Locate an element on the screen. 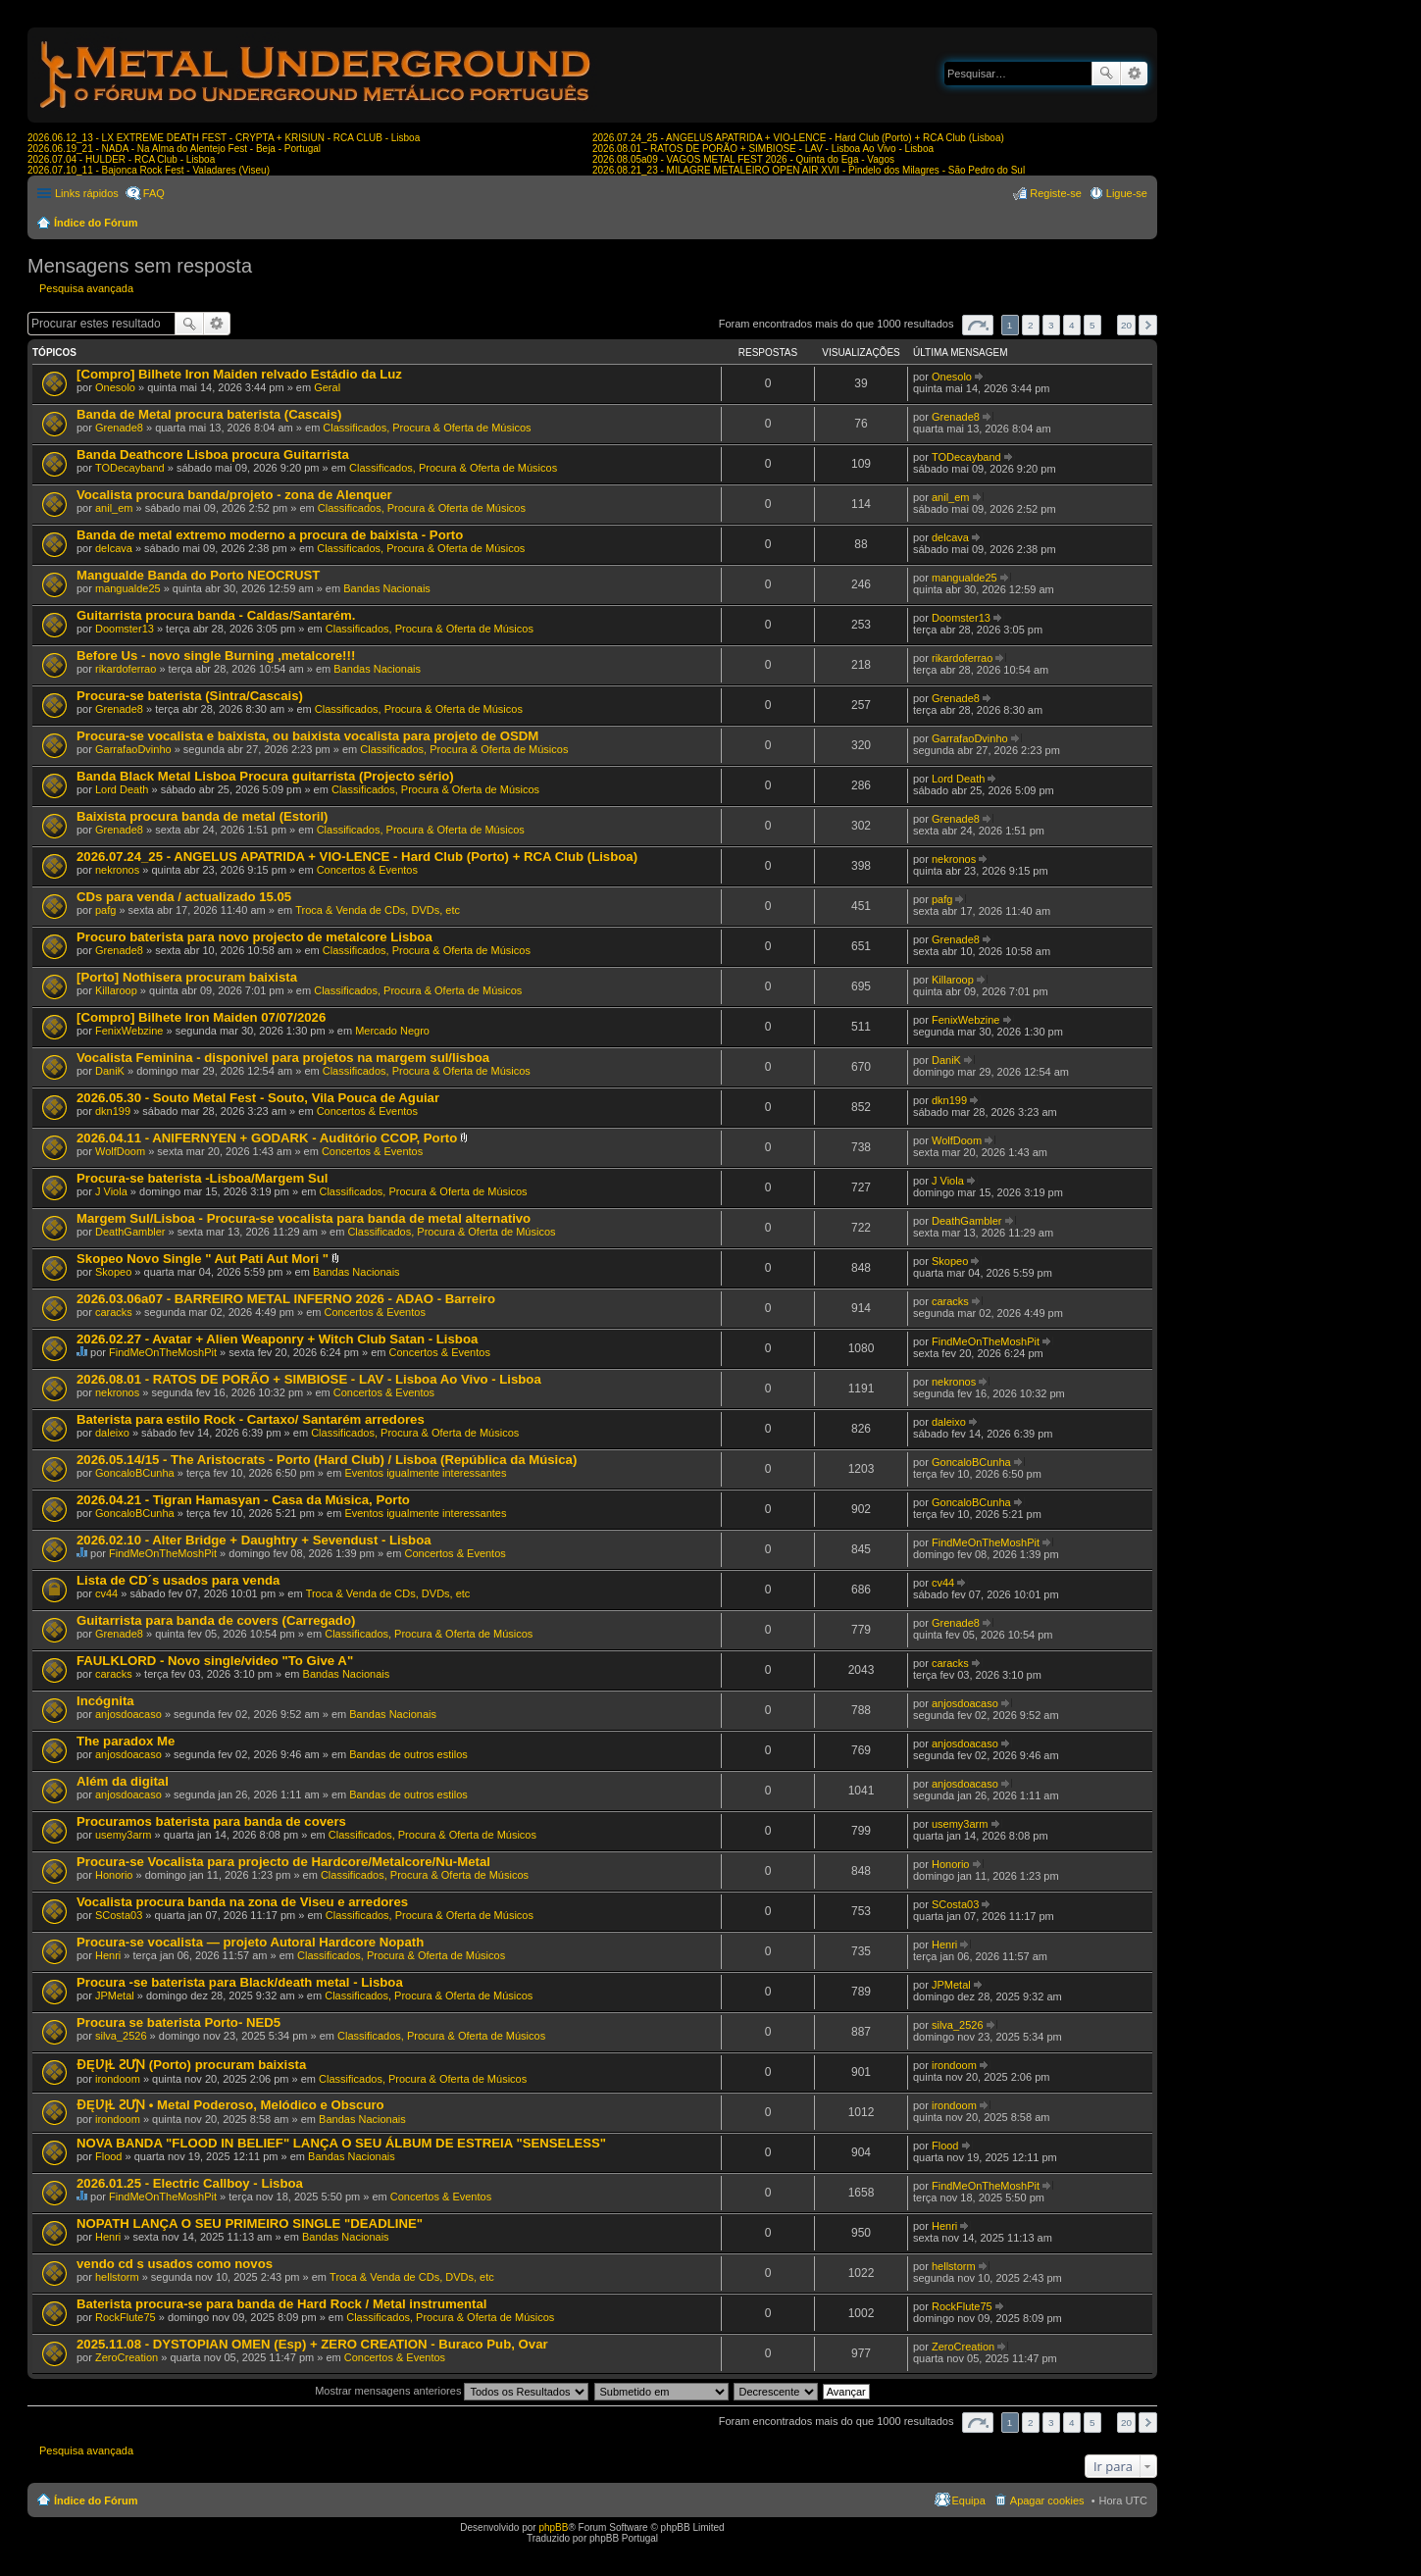  2026.02.27 - Avatar + Alien Weaponry + Witch Club Satan - Lisboa is located at coordinates (277, 1339).